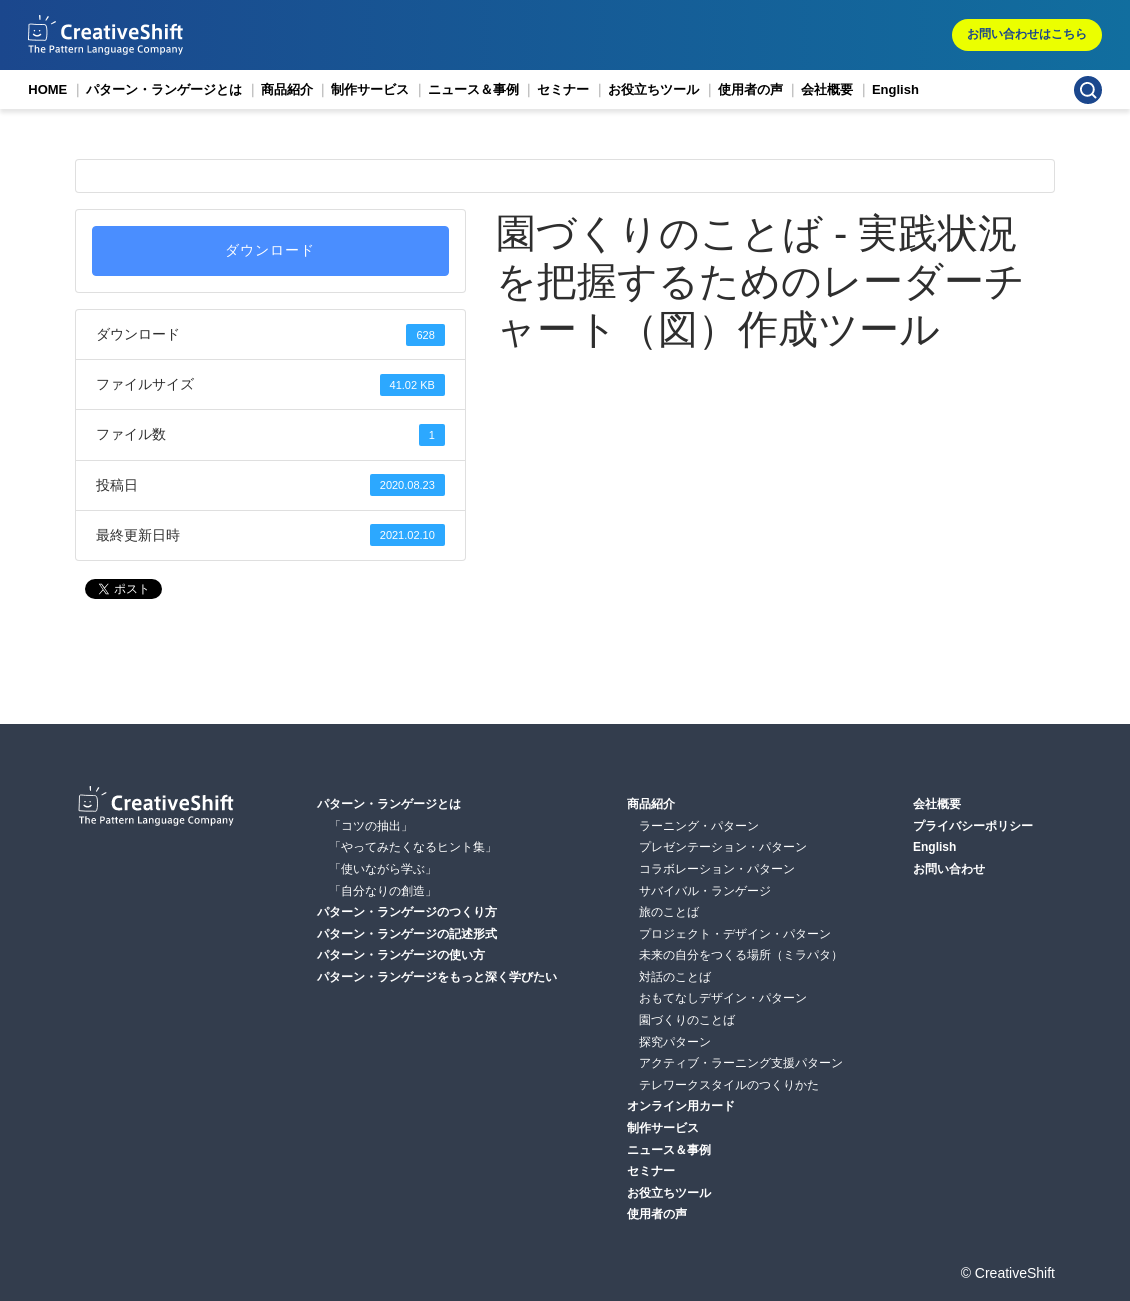 The height and width of the screenshot is (1301, 1130). What do you see at coordinates (895, 89) in the screenshot?
I see `English` at bounding box center [895, 89].